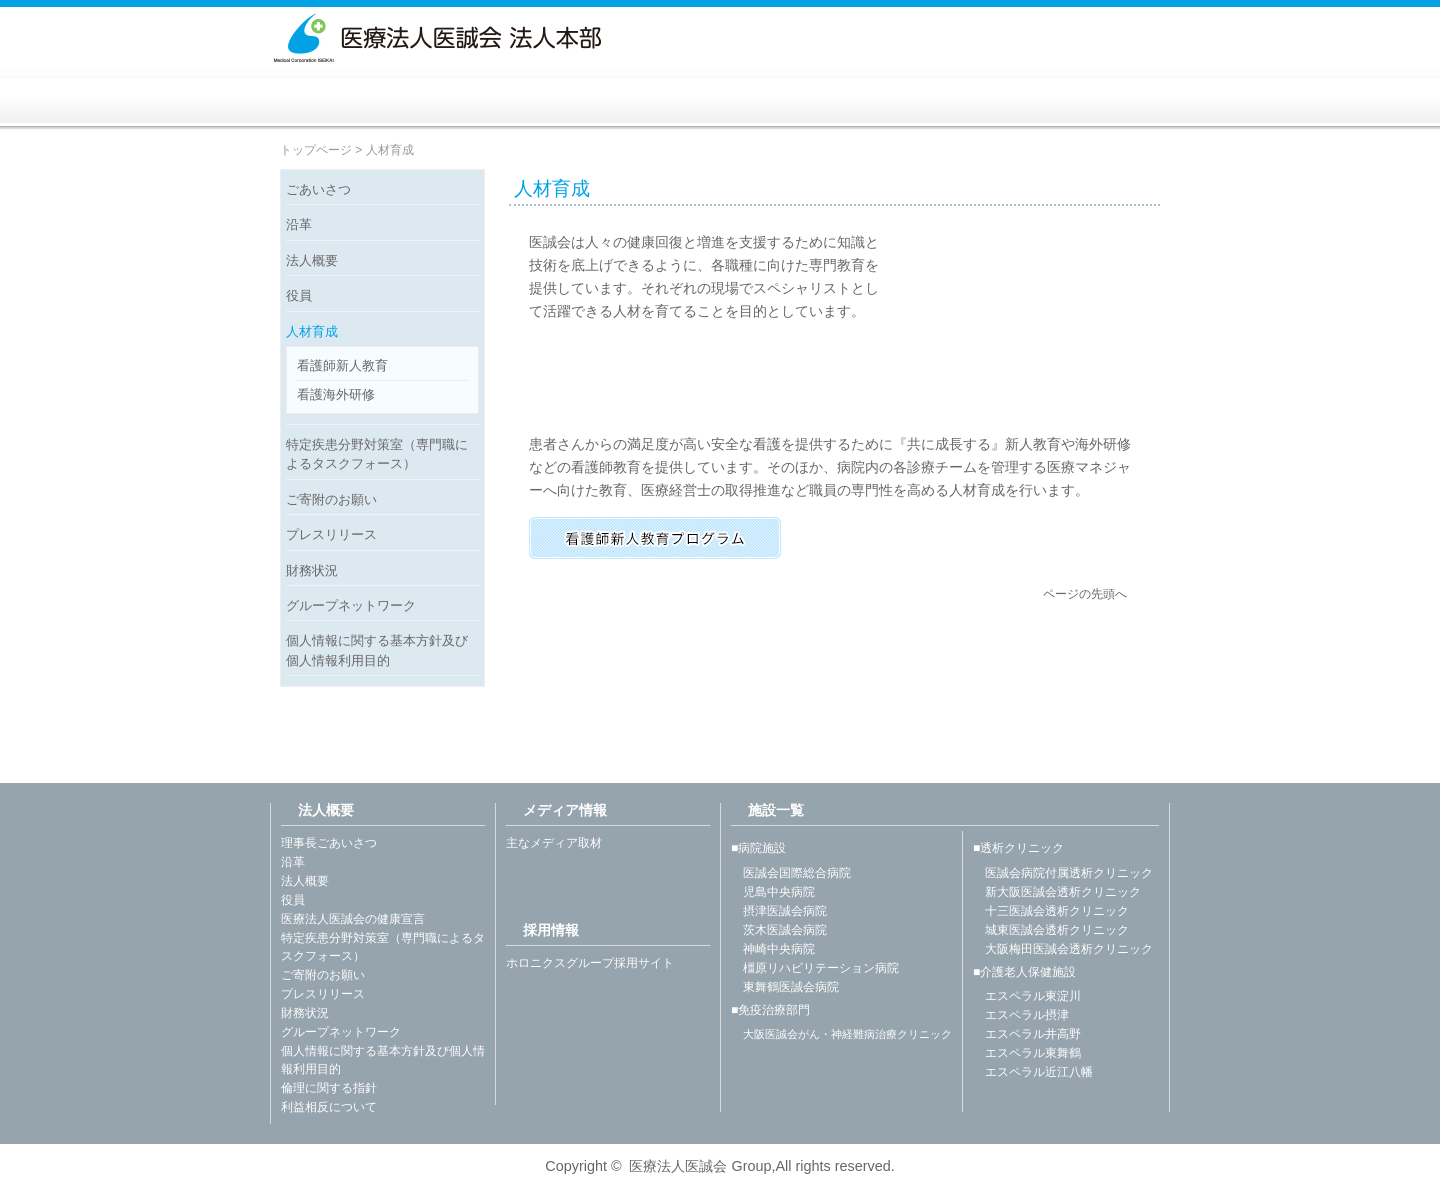 The image size is (1440, 1189). I want to click on 神崎中央病院, so click(773, 949).